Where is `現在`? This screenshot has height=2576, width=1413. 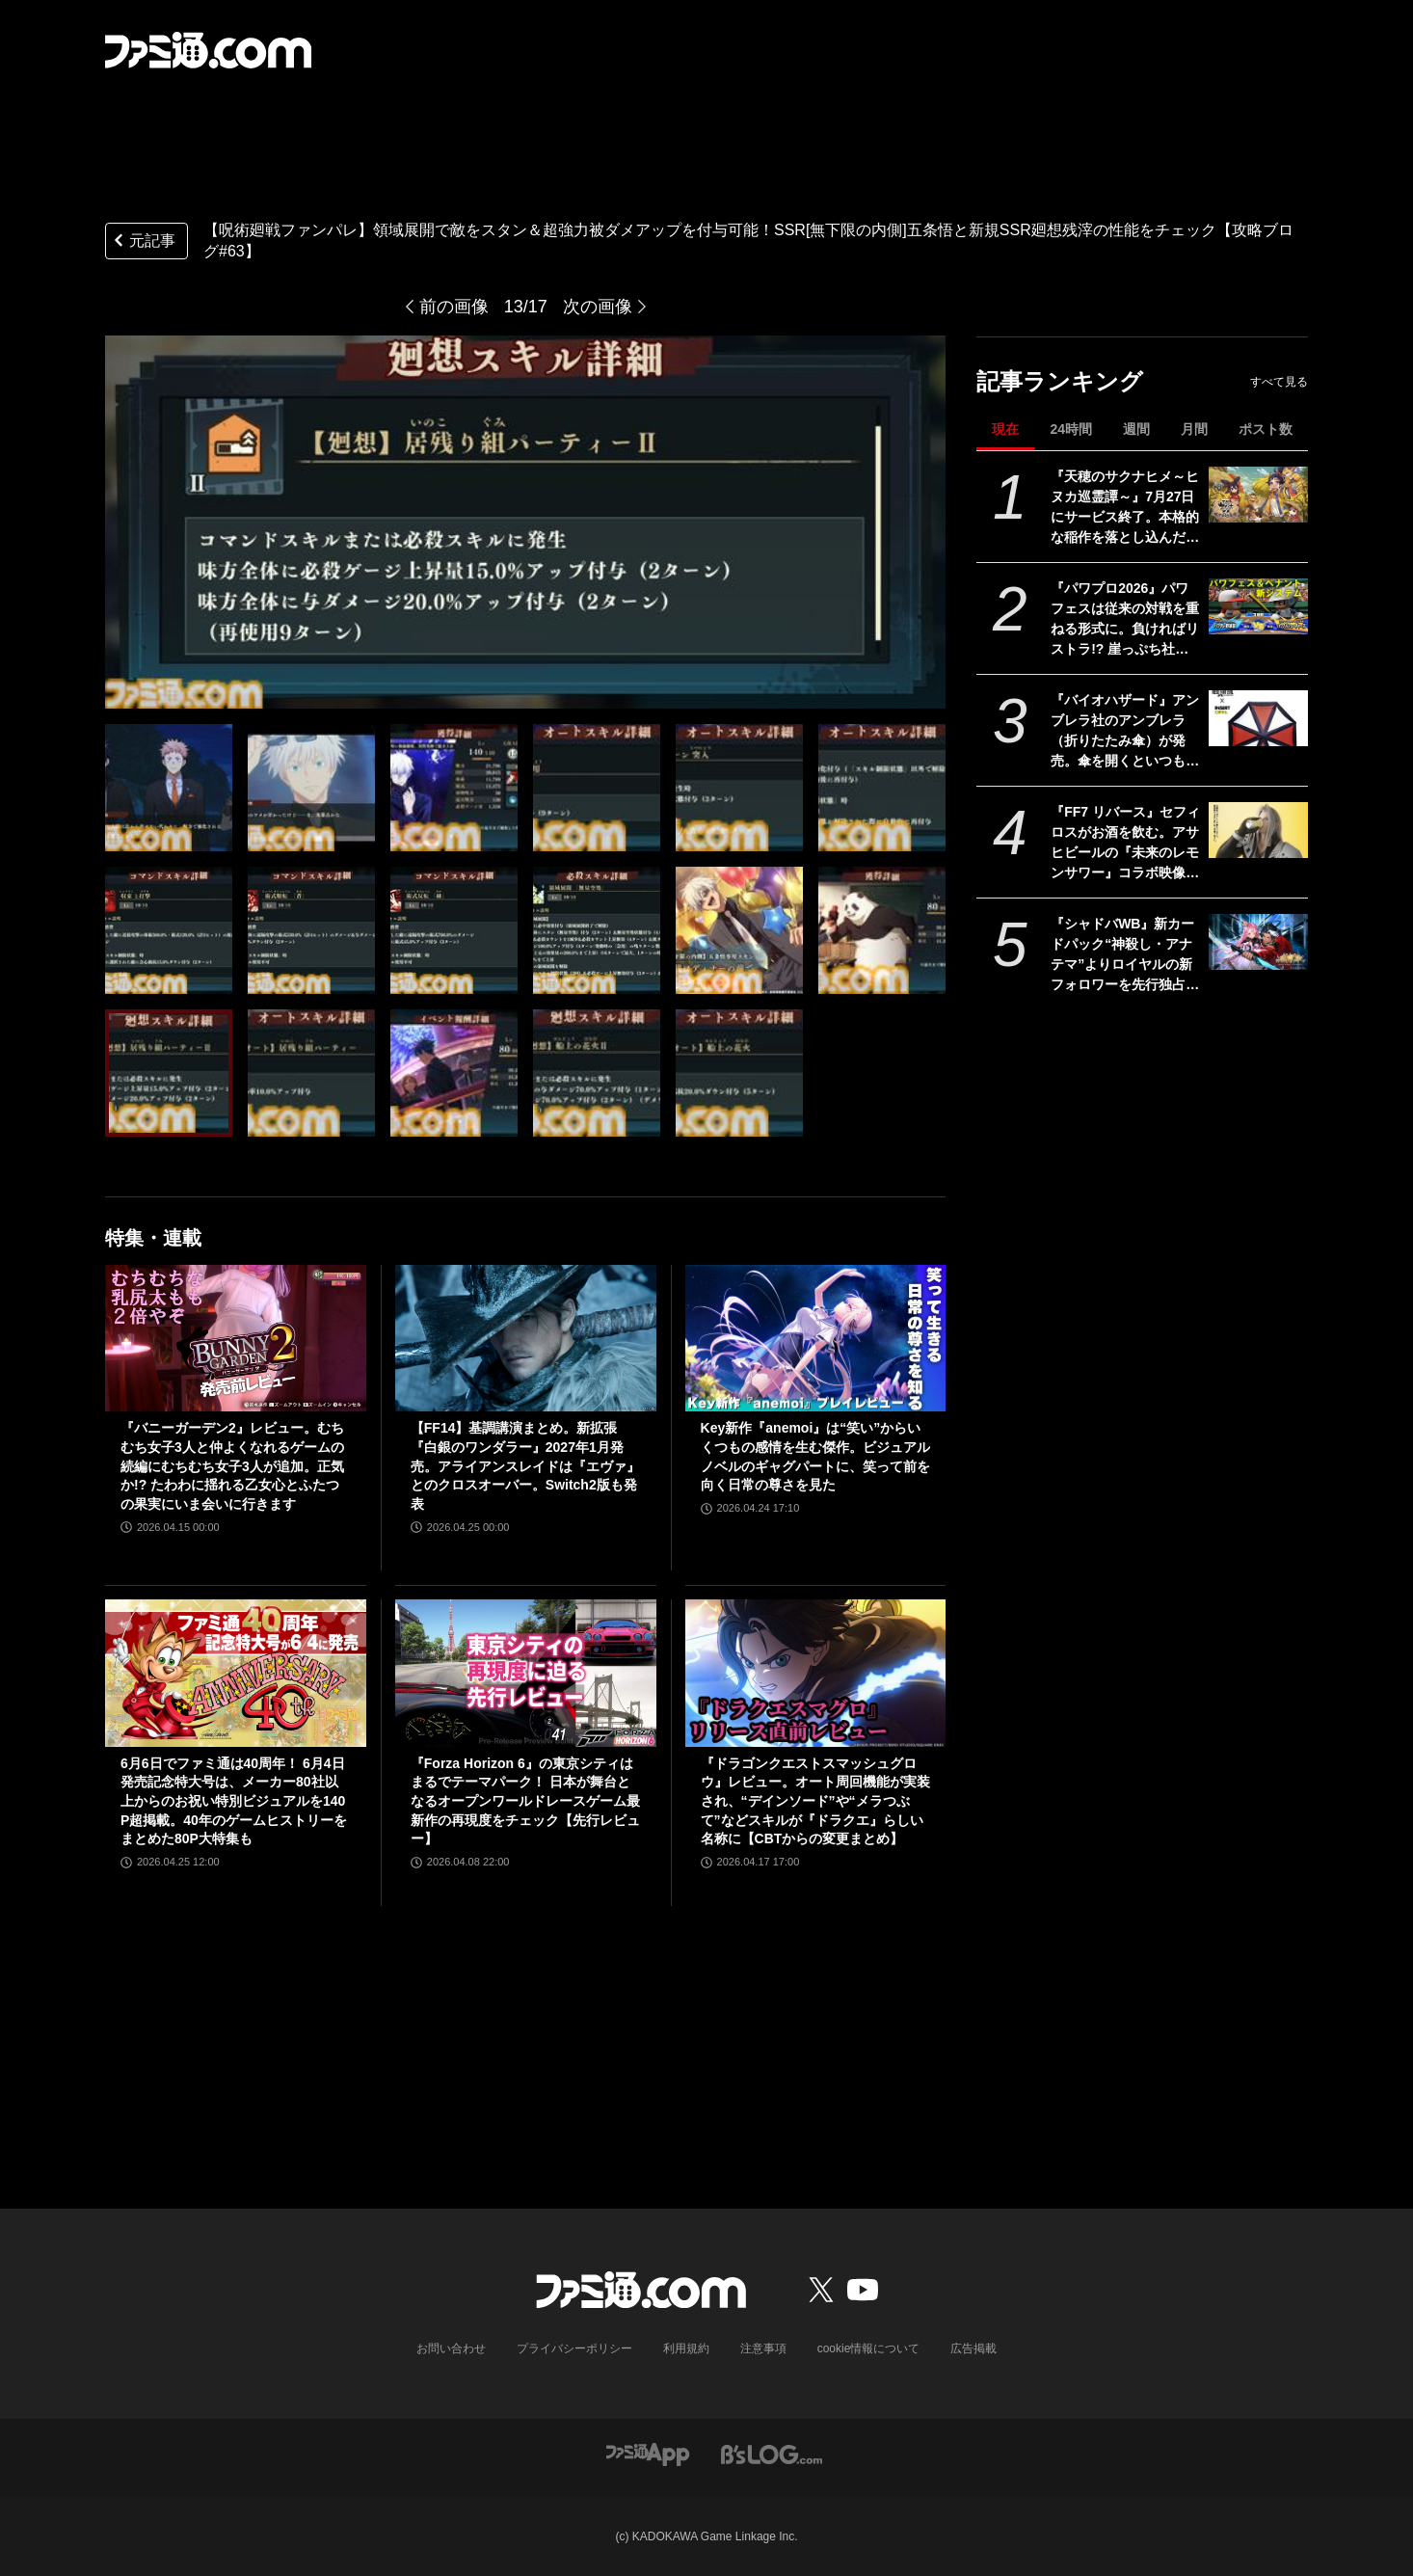
現在 is located at coordinates (1005, 429).